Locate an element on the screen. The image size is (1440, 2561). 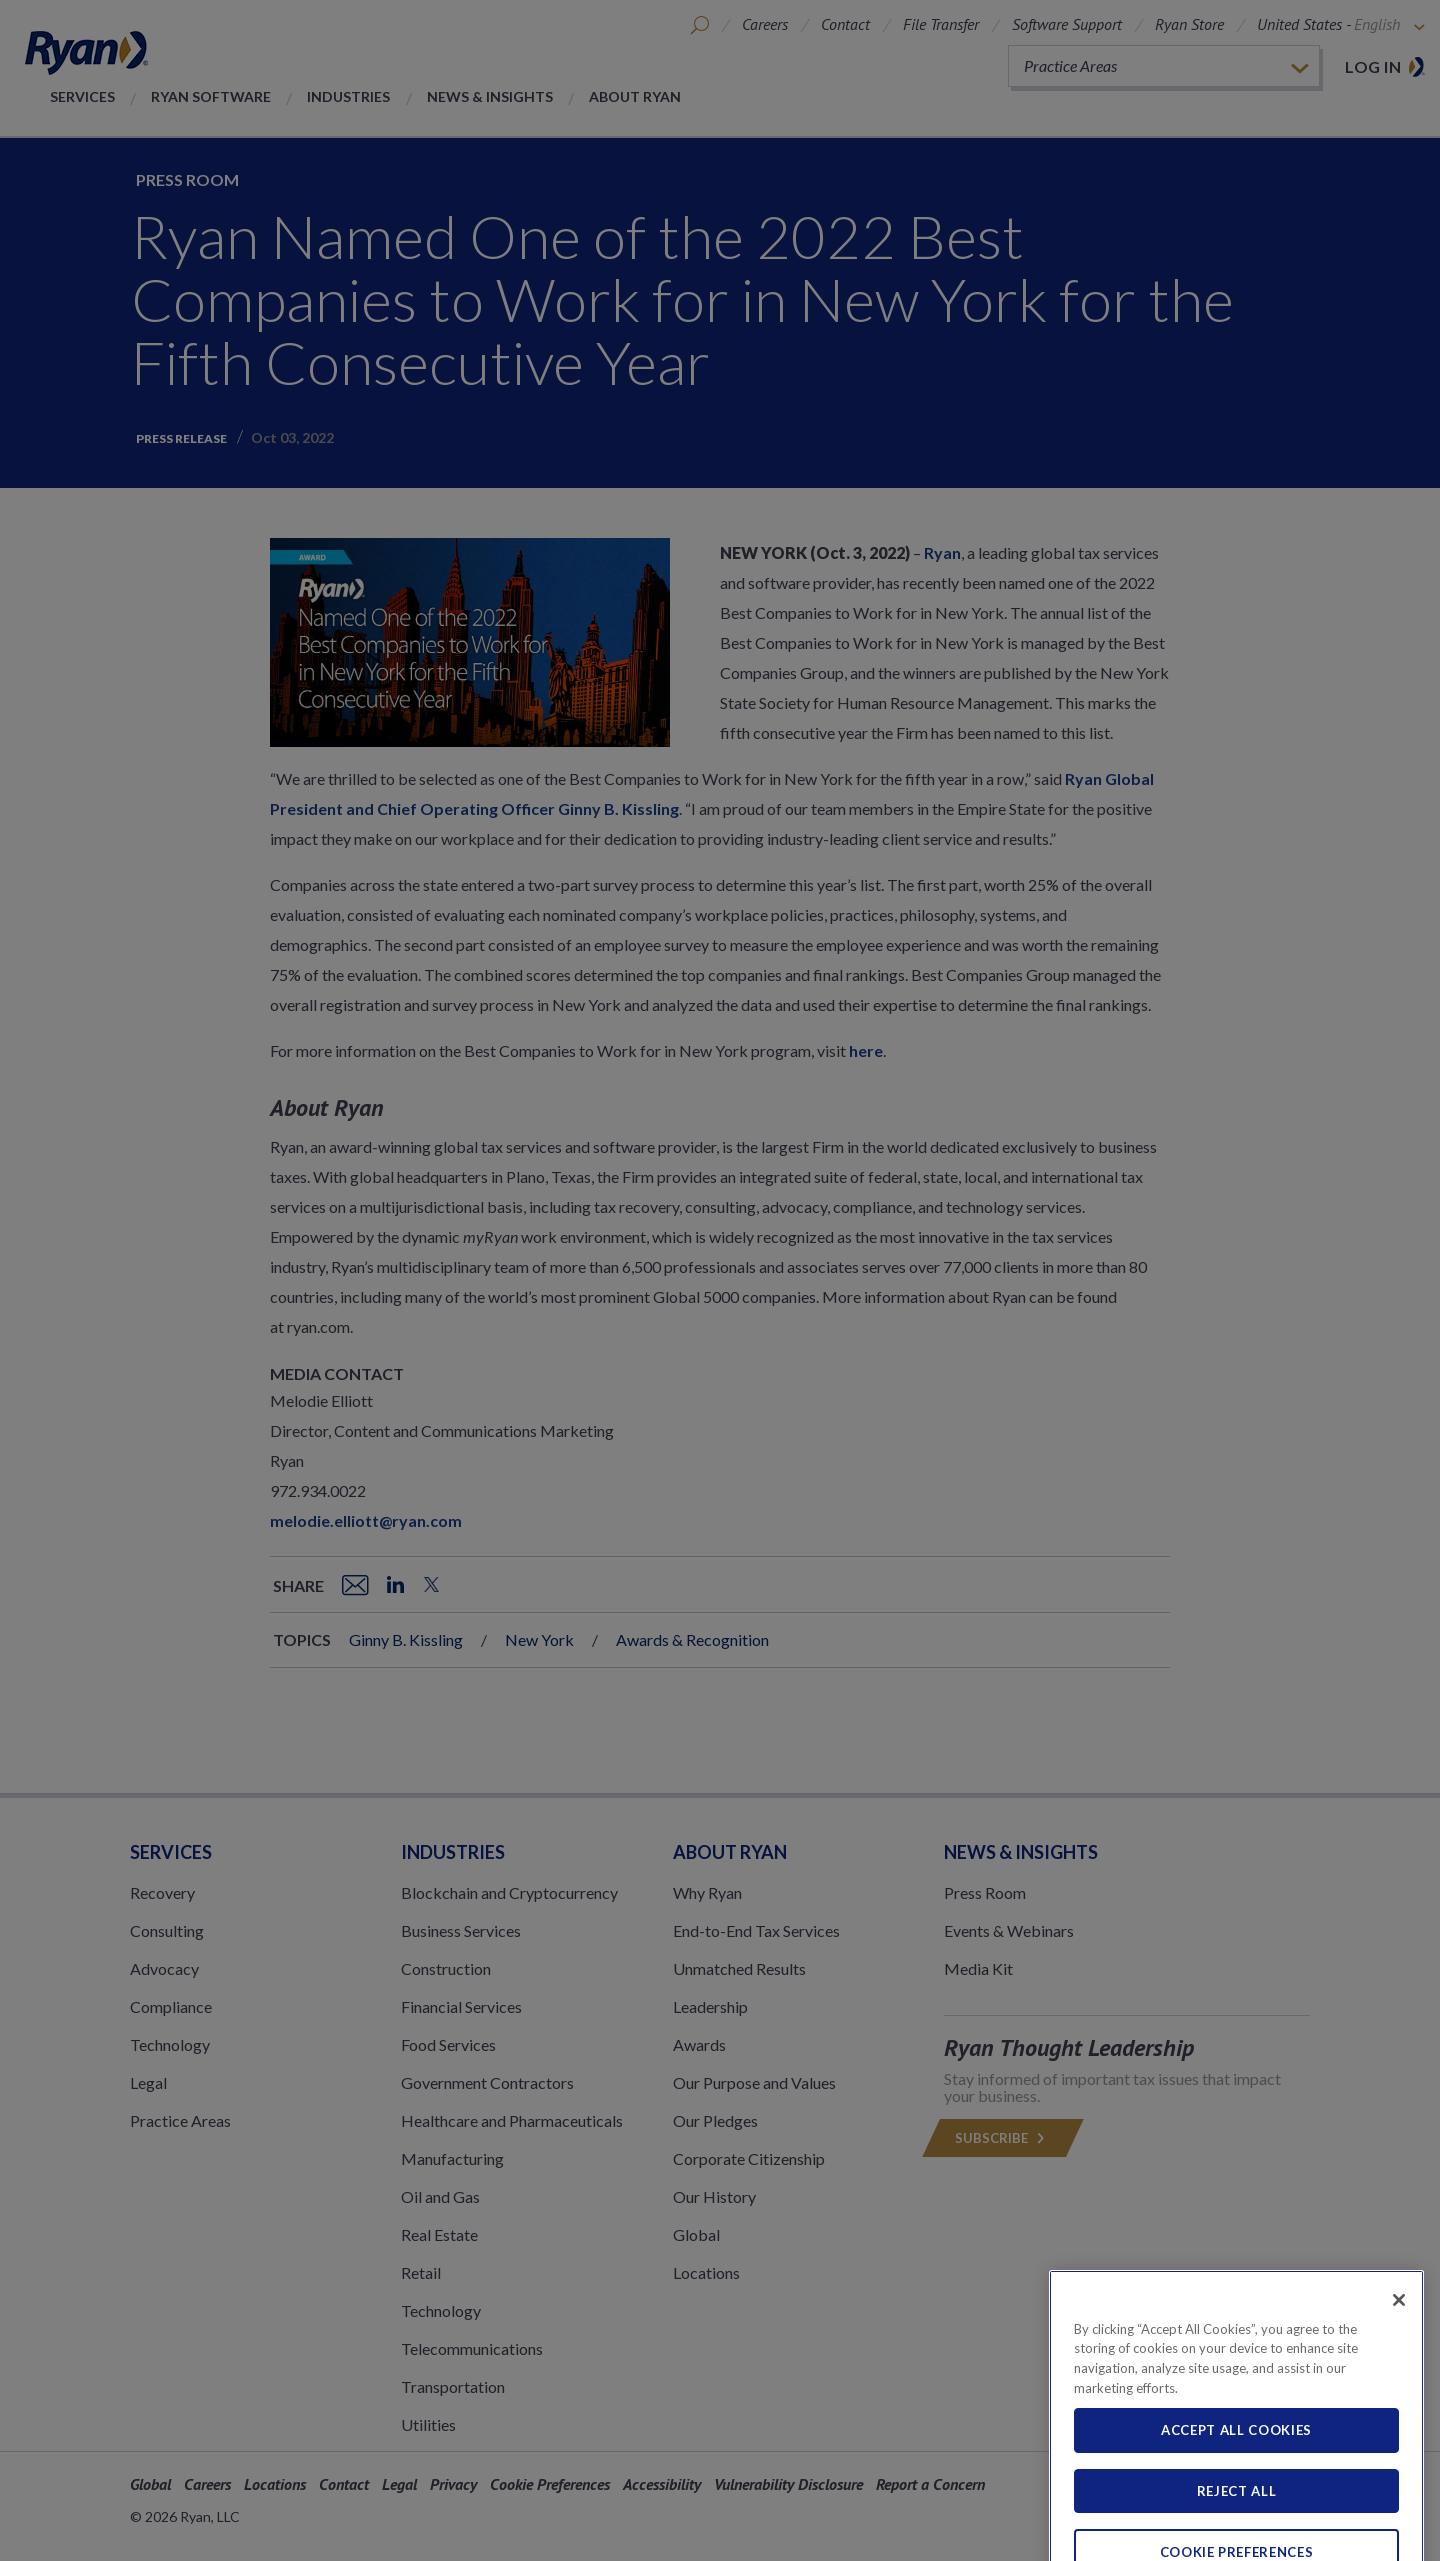
[Close] is located at coordinates (1399, 2350).